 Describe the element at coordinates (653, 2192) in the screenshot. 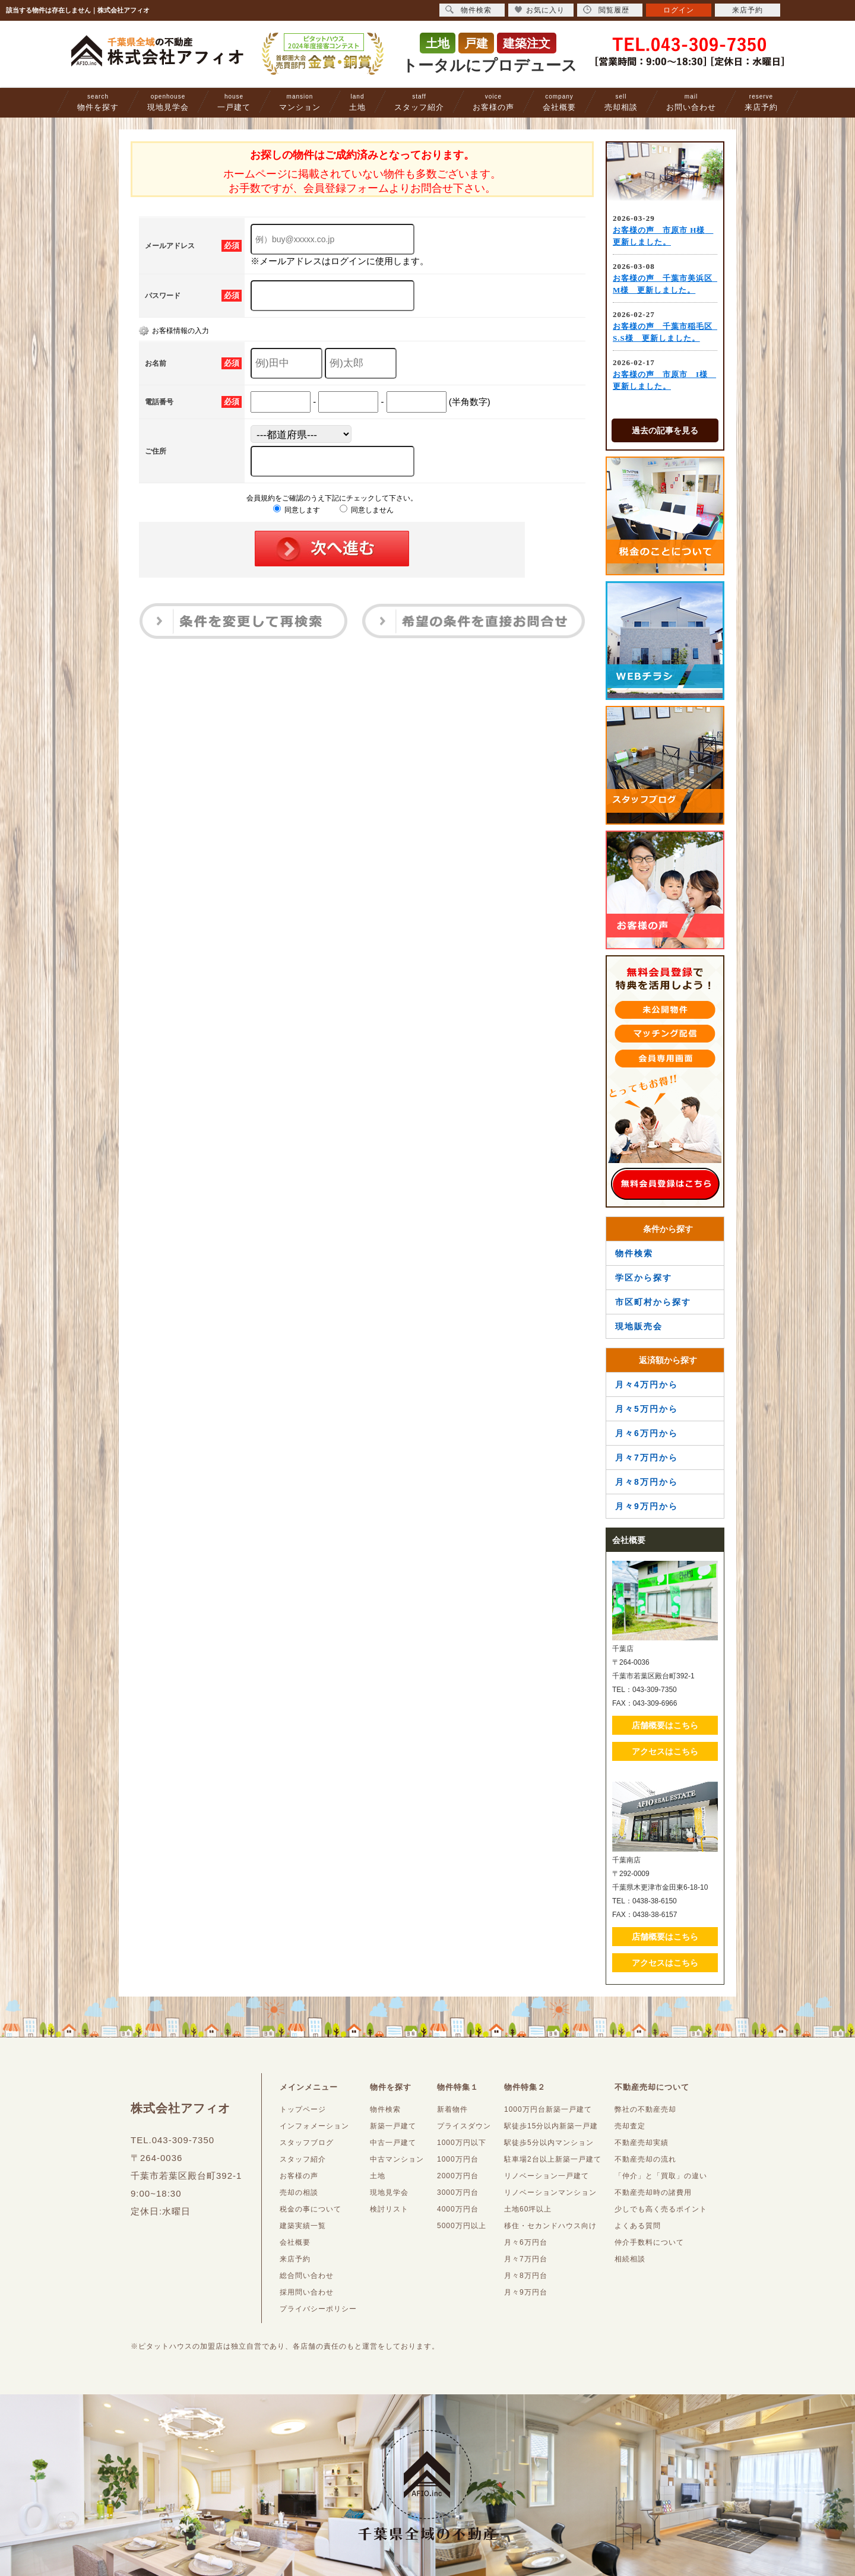

I see `不動産売却時の諸費用` at that location.